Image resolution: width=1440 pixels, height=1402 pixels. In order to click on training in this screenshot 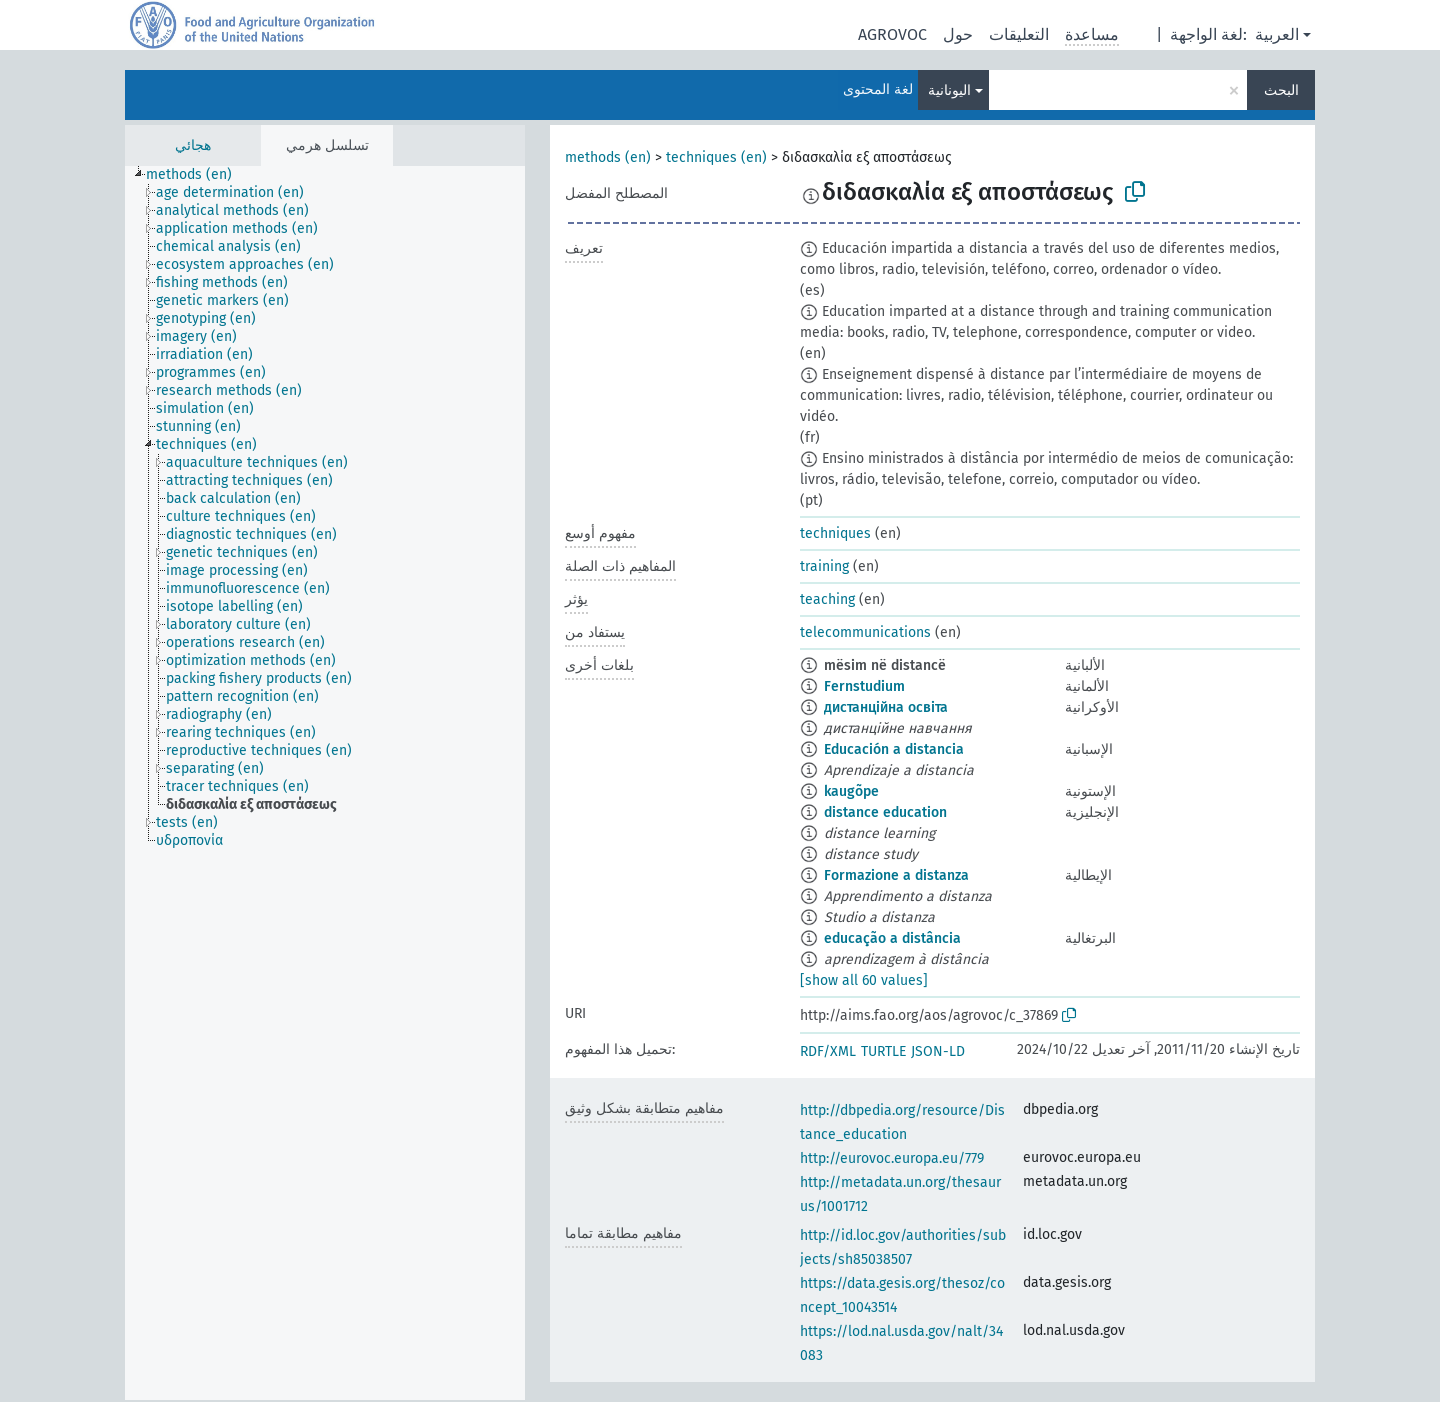, I will do `click(824, 566)`.